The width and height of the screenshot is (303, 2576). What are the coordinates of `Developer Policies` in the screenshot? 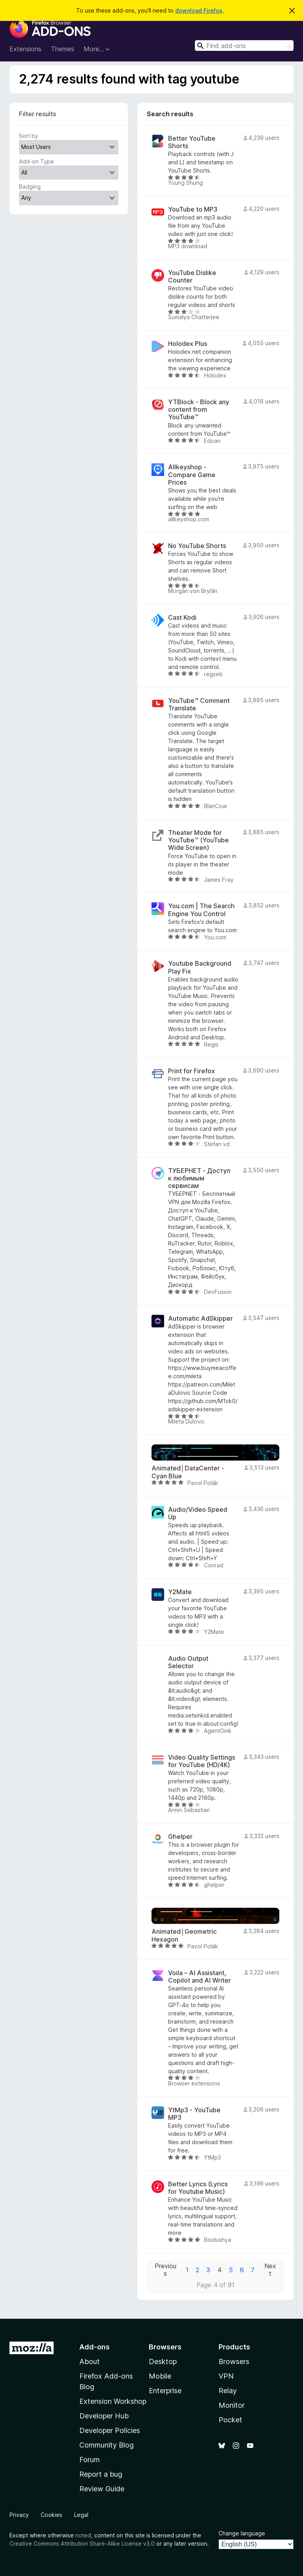 It's located at (109, 2430).